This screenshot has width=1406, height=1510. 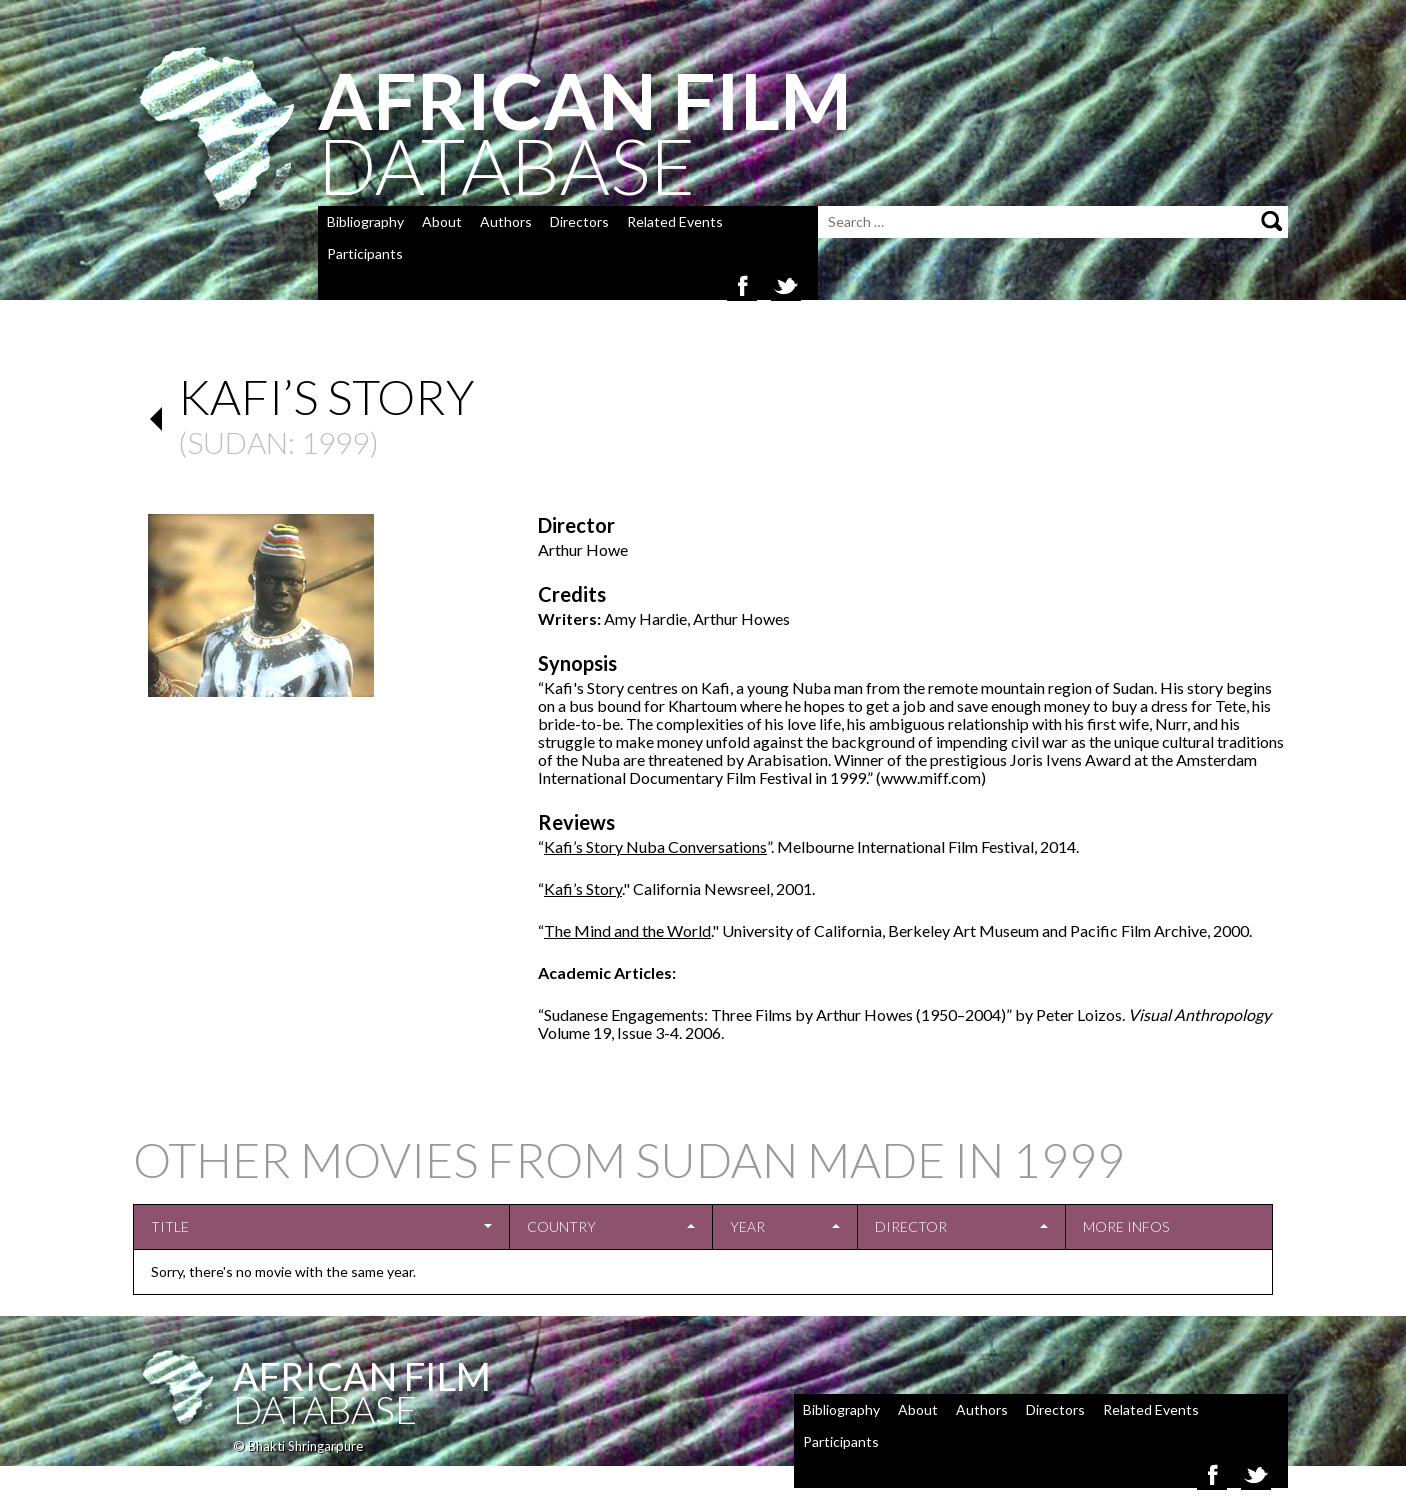 What do you see at coordinates (627, 930) in the screenshot?
I see `The Mind and the World` at bounding box center [627, 930].